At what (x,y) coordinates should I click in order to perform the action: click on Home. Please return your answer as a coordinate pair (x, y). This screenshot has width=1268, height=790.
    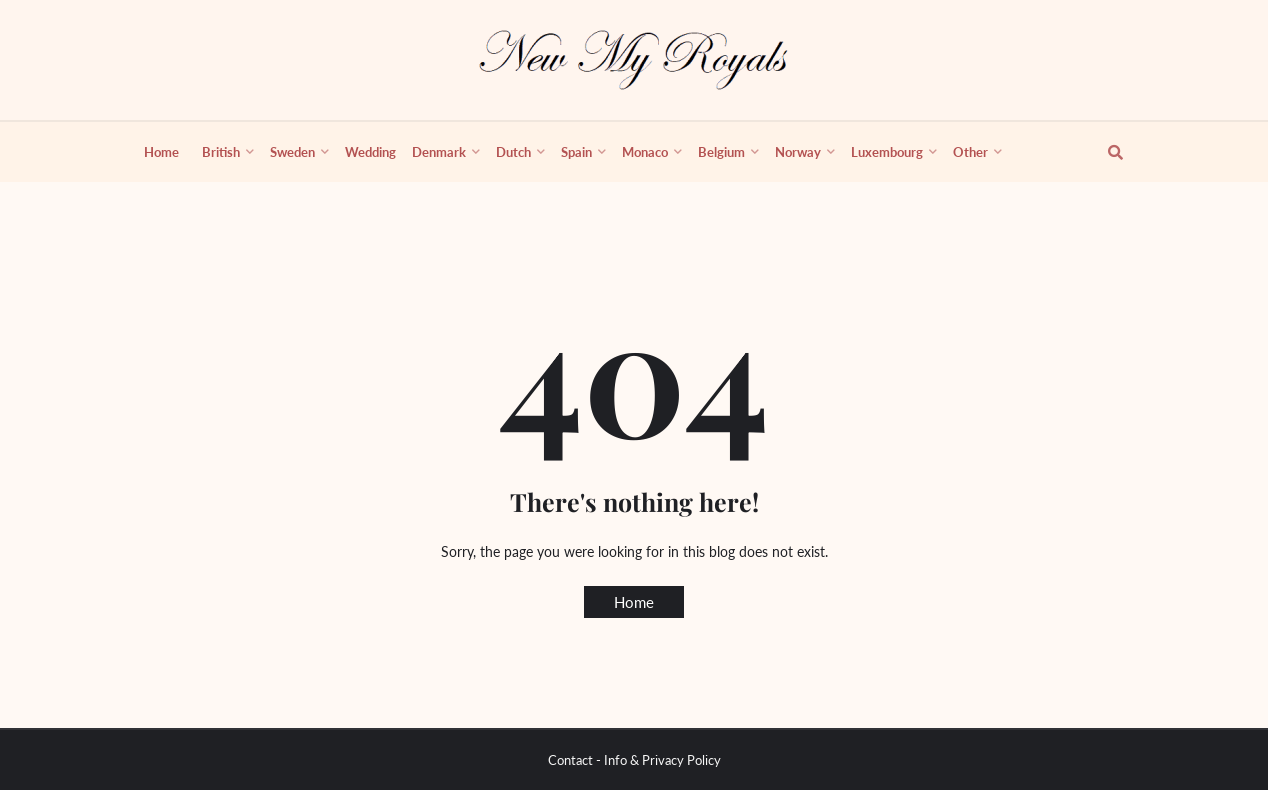
    Looking at the image, I should click on (634, 602).